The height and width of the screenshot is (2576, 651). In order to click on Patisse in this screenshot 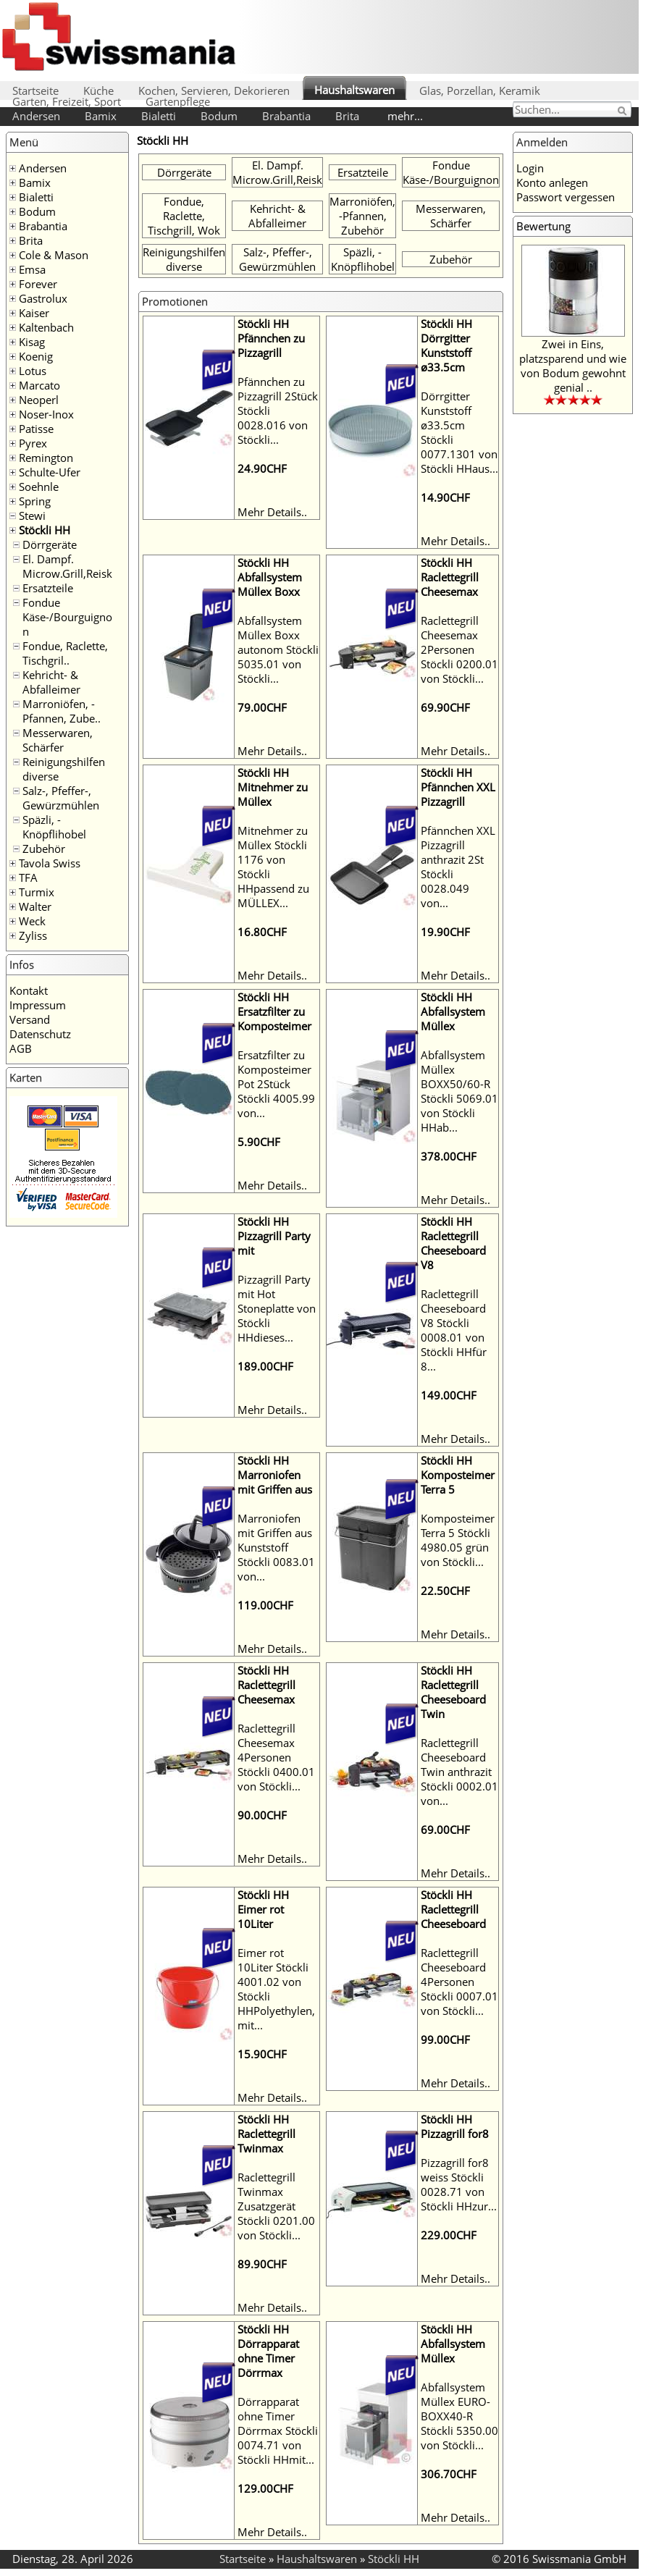, I will do `click(36, 428)`.